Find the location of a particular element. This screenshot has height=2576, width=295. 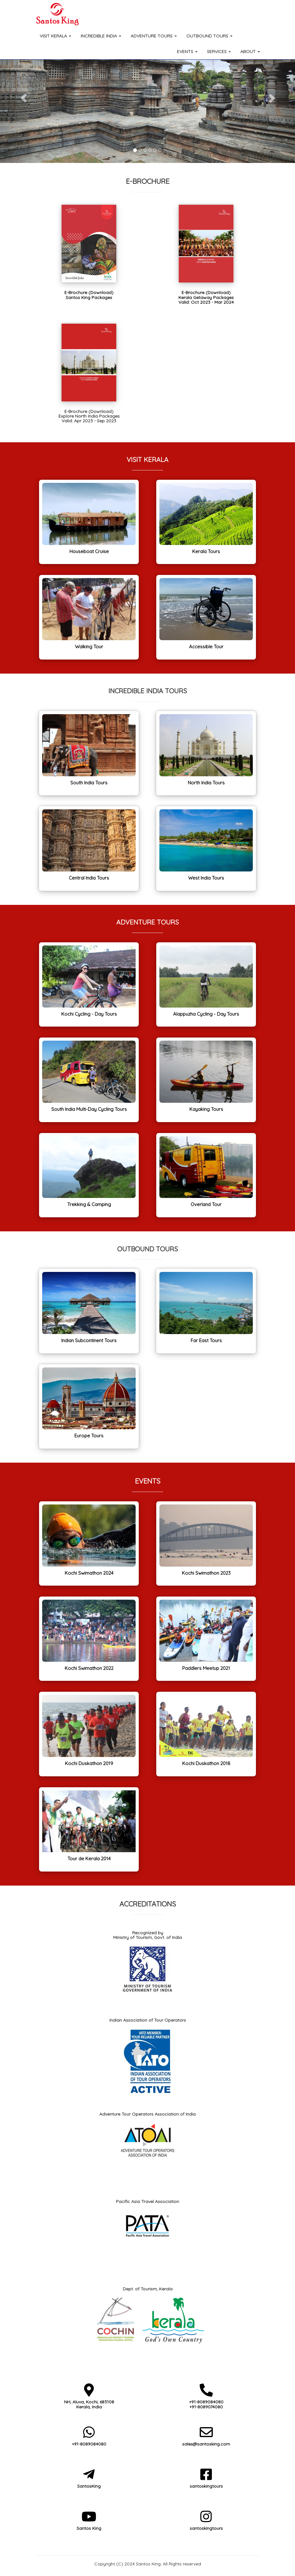

[button] is located at coordinates (22, 95).